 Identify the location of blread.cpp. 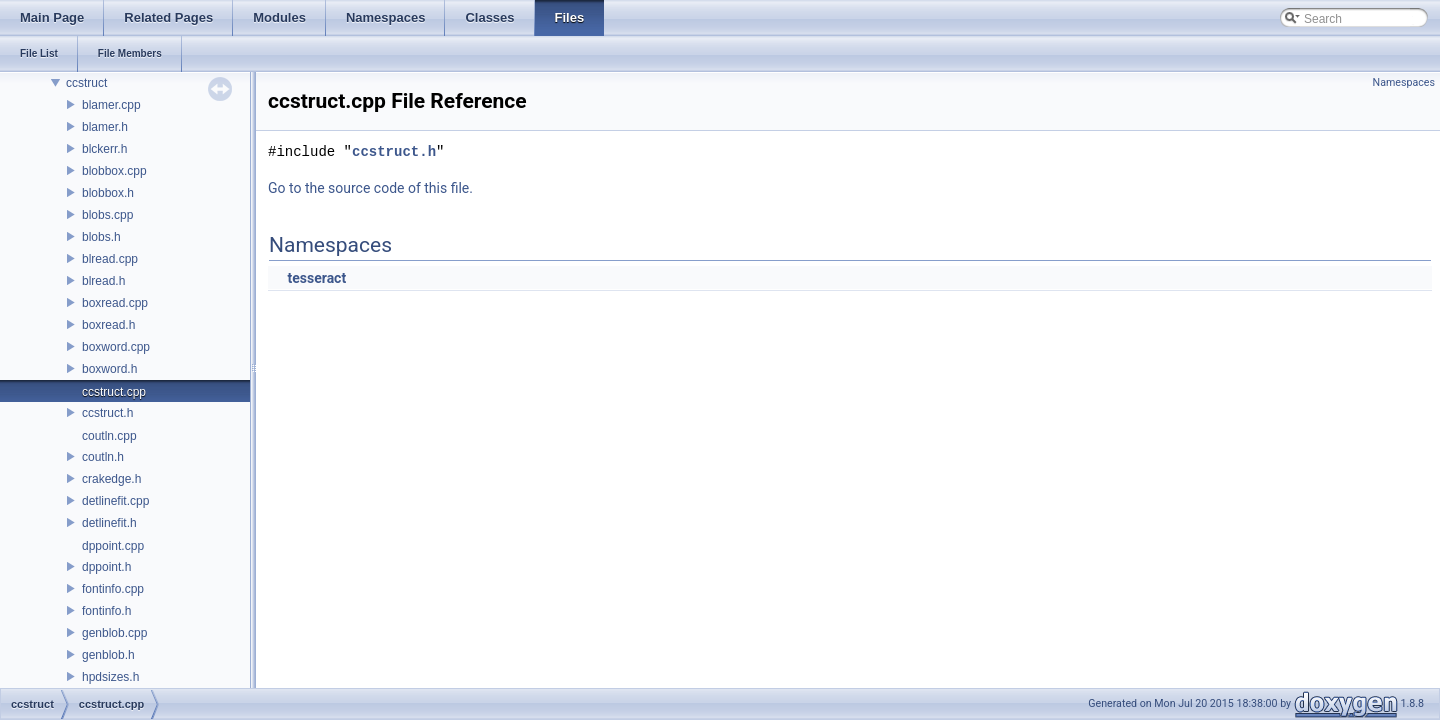
(110, 259).